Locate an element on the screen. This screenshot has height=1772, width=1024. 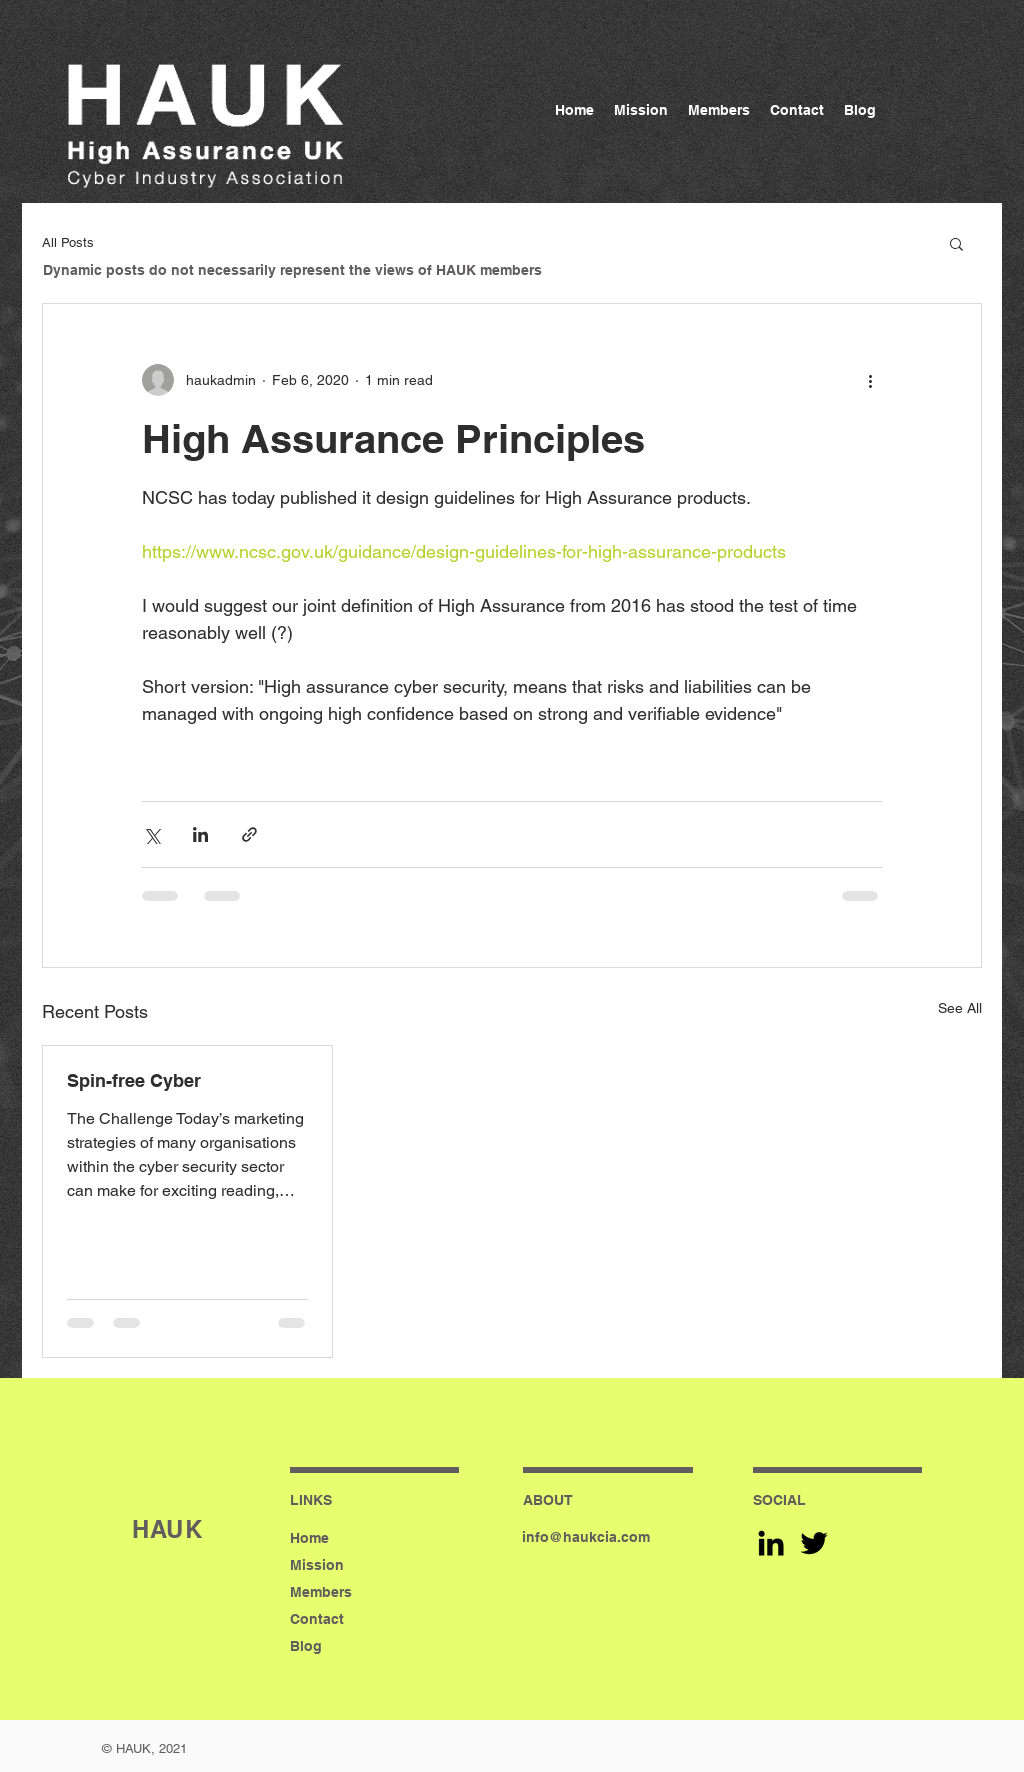
[Share via LinkedIn] is located at coordinates (200, 834).